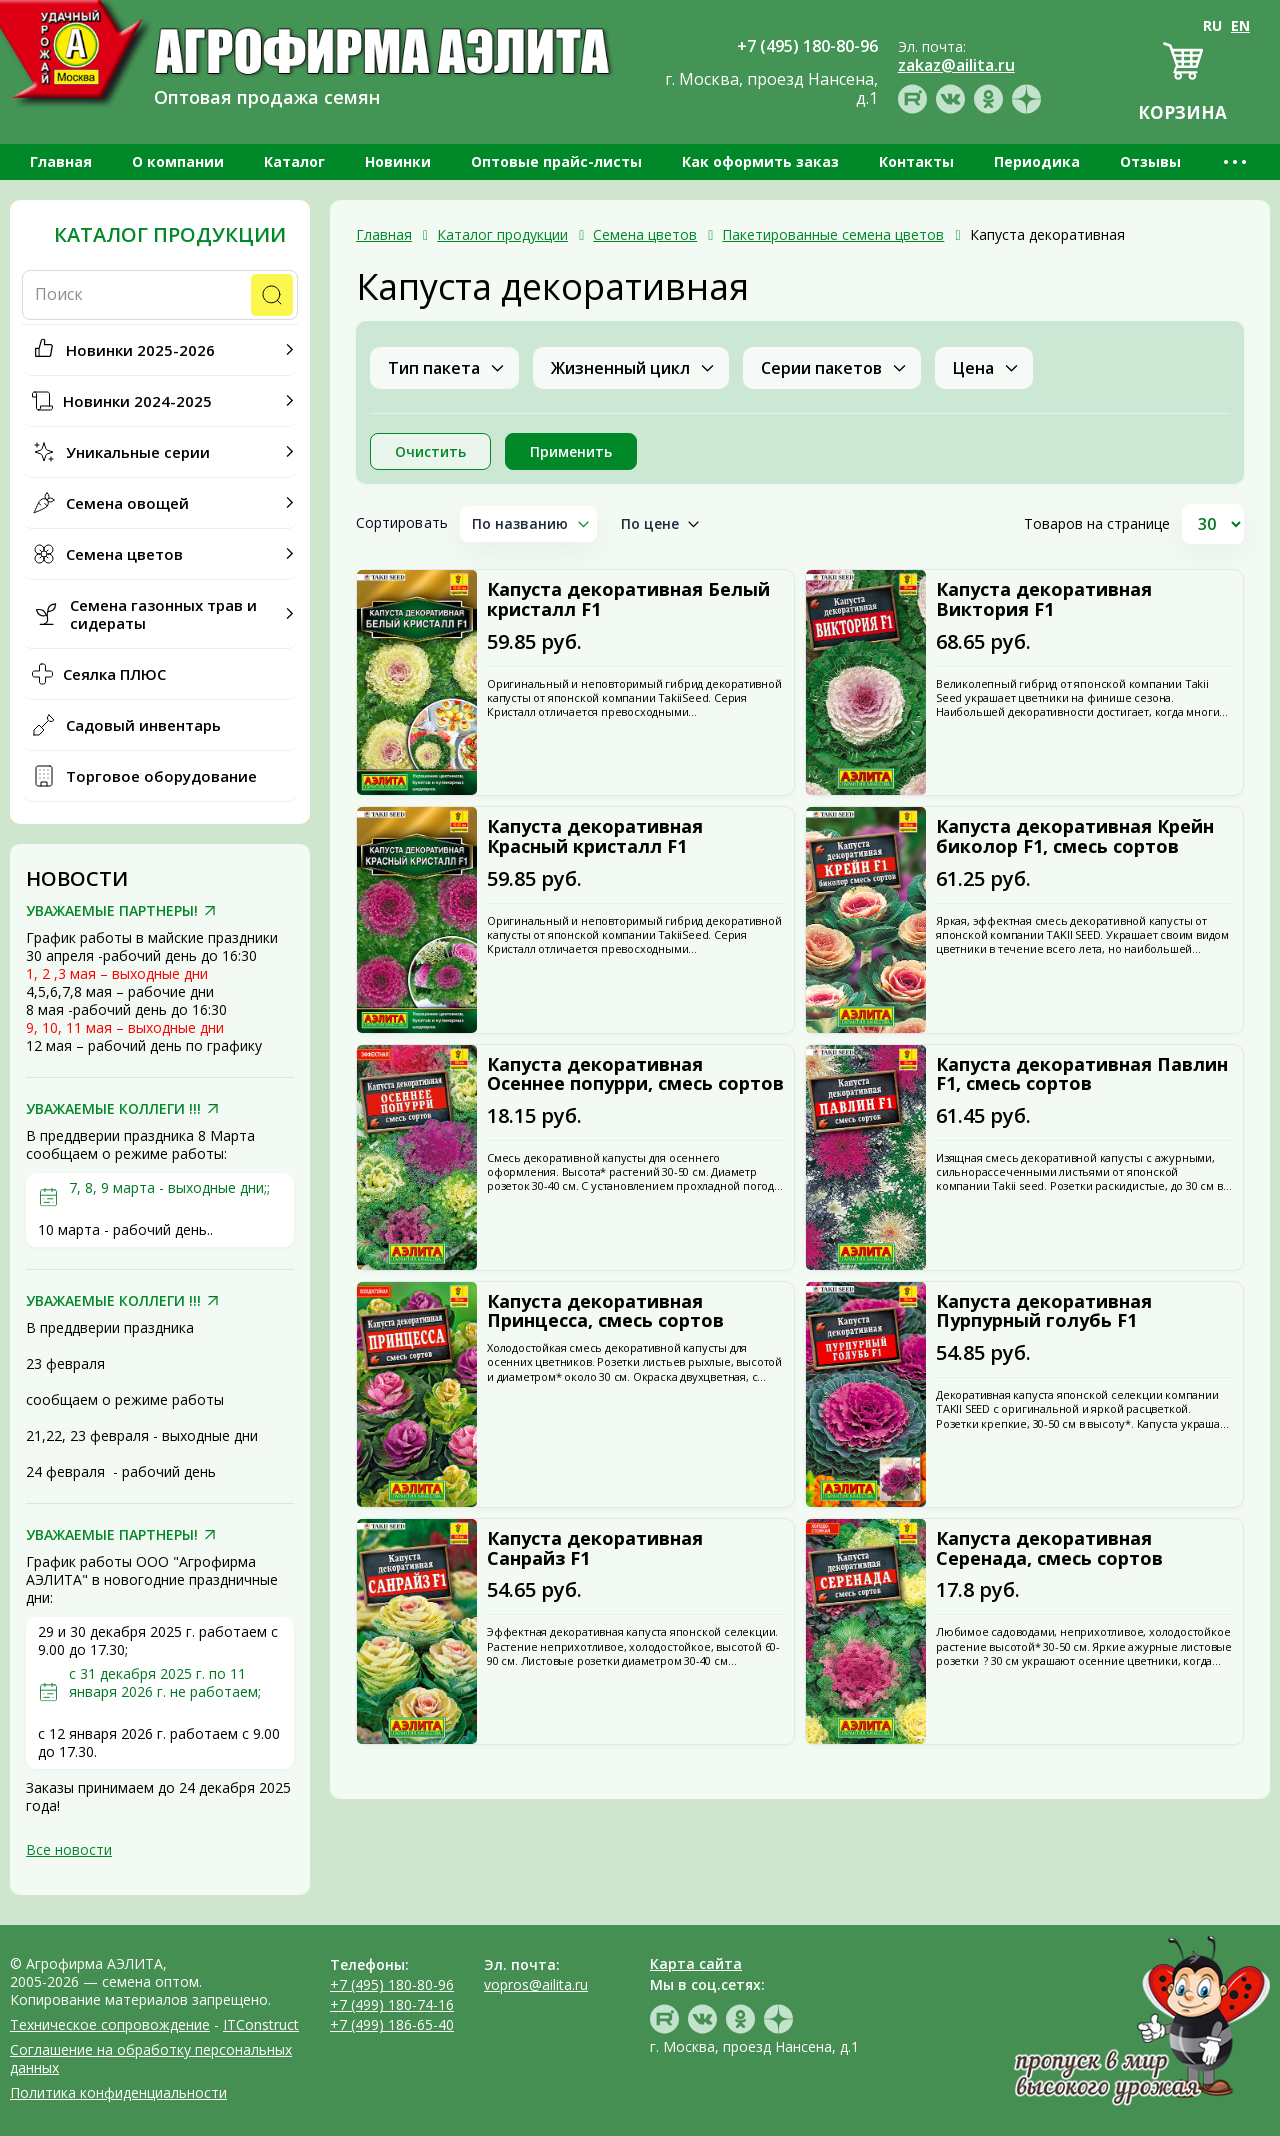  Describe the element at coordinates (1075, 837) in the screenshot. I see `Капуста декоративная Крейн биколор F1, смесь сортов` at that location.